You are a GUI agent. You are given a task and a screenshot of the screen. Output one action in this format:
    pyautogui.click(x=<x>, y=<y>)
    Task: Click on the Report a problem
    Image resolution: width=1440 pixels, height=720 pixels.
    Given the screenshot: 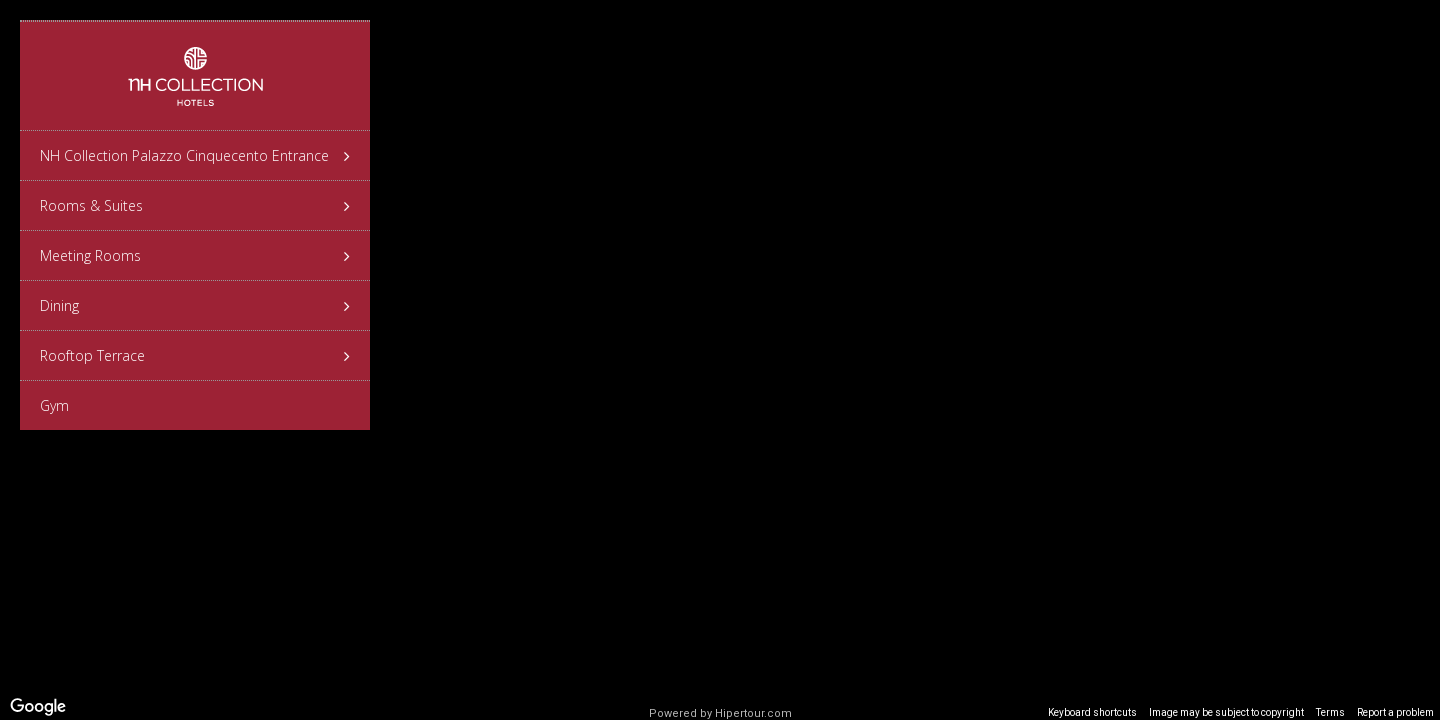 What is the action you would take?
    pyautogui.click(x=1395, y=712)
    